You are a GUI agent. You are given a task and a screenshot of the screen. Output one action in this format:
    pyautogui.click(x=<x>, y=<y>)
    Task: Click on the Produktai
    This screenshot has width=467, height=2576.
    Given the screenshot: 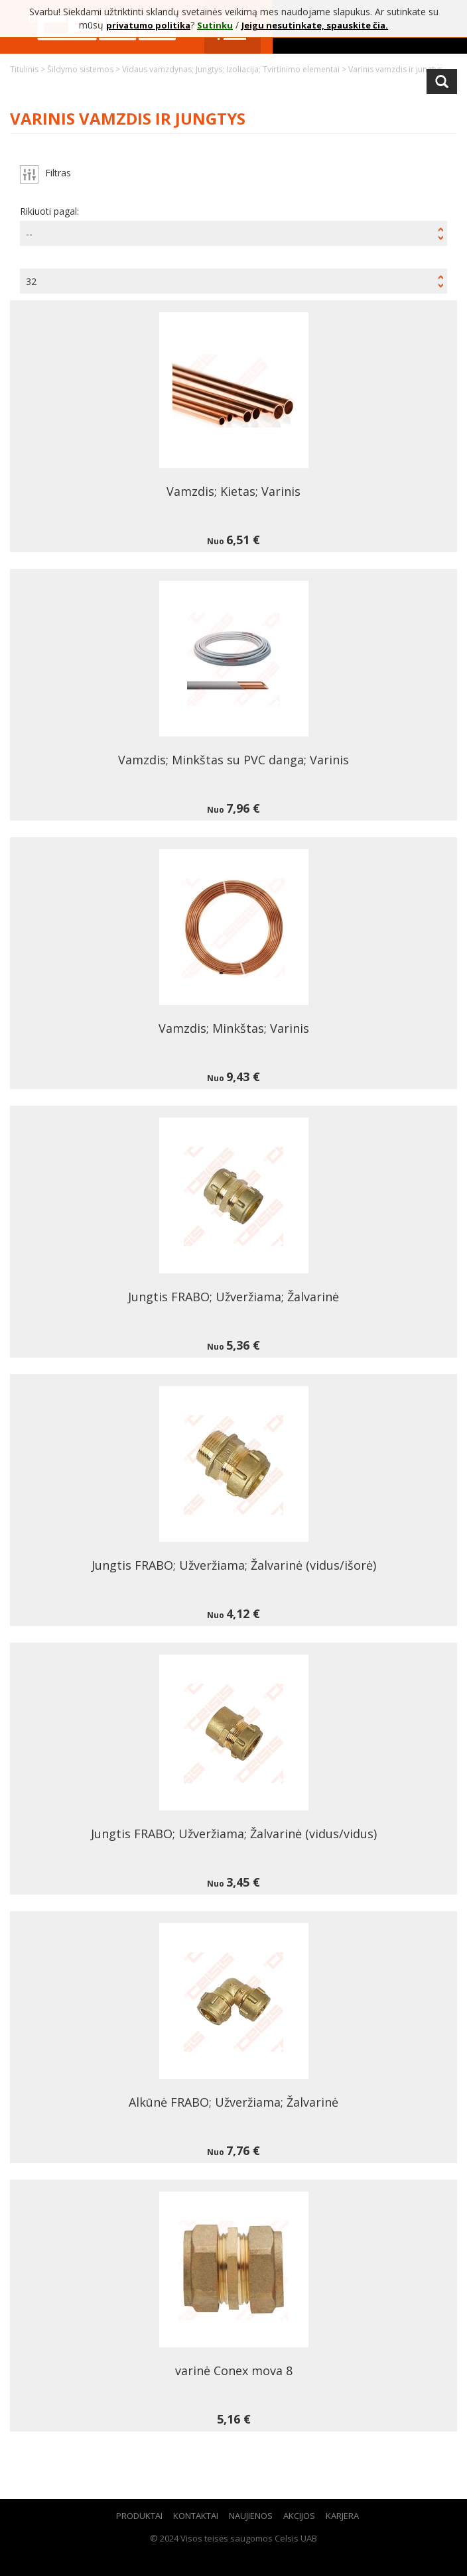 What is the action you would take?
    pyautogui.click(x=139, y=2516)
    